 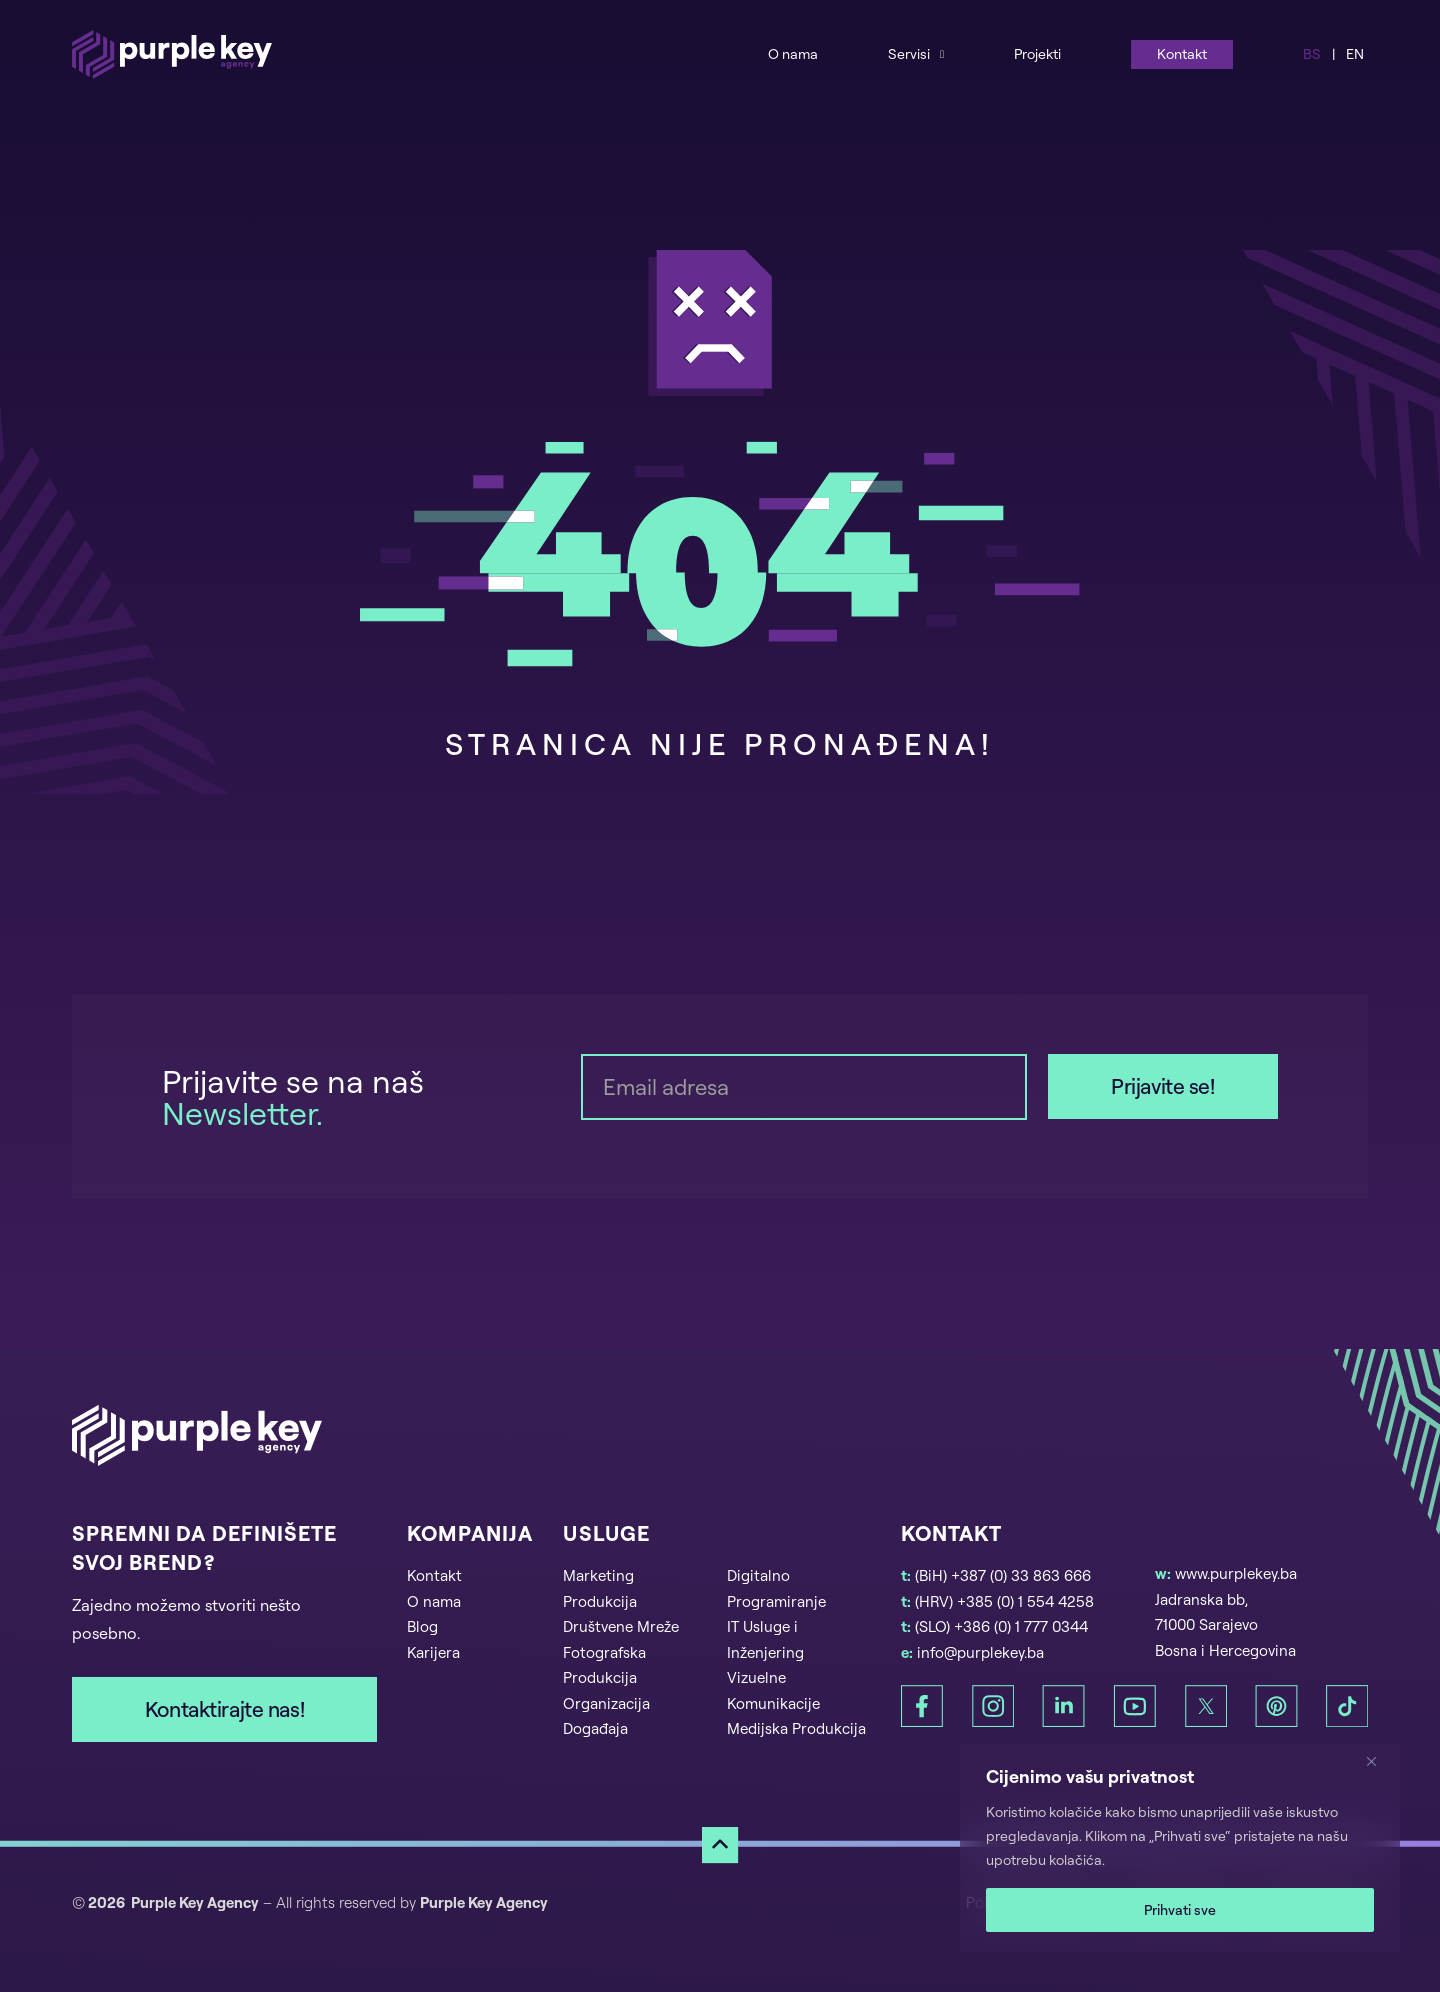 What do you see at coordinates (621, 1626) in the screenshot?
I see `Društvene Mreže` at bounding box center [621, 1626].